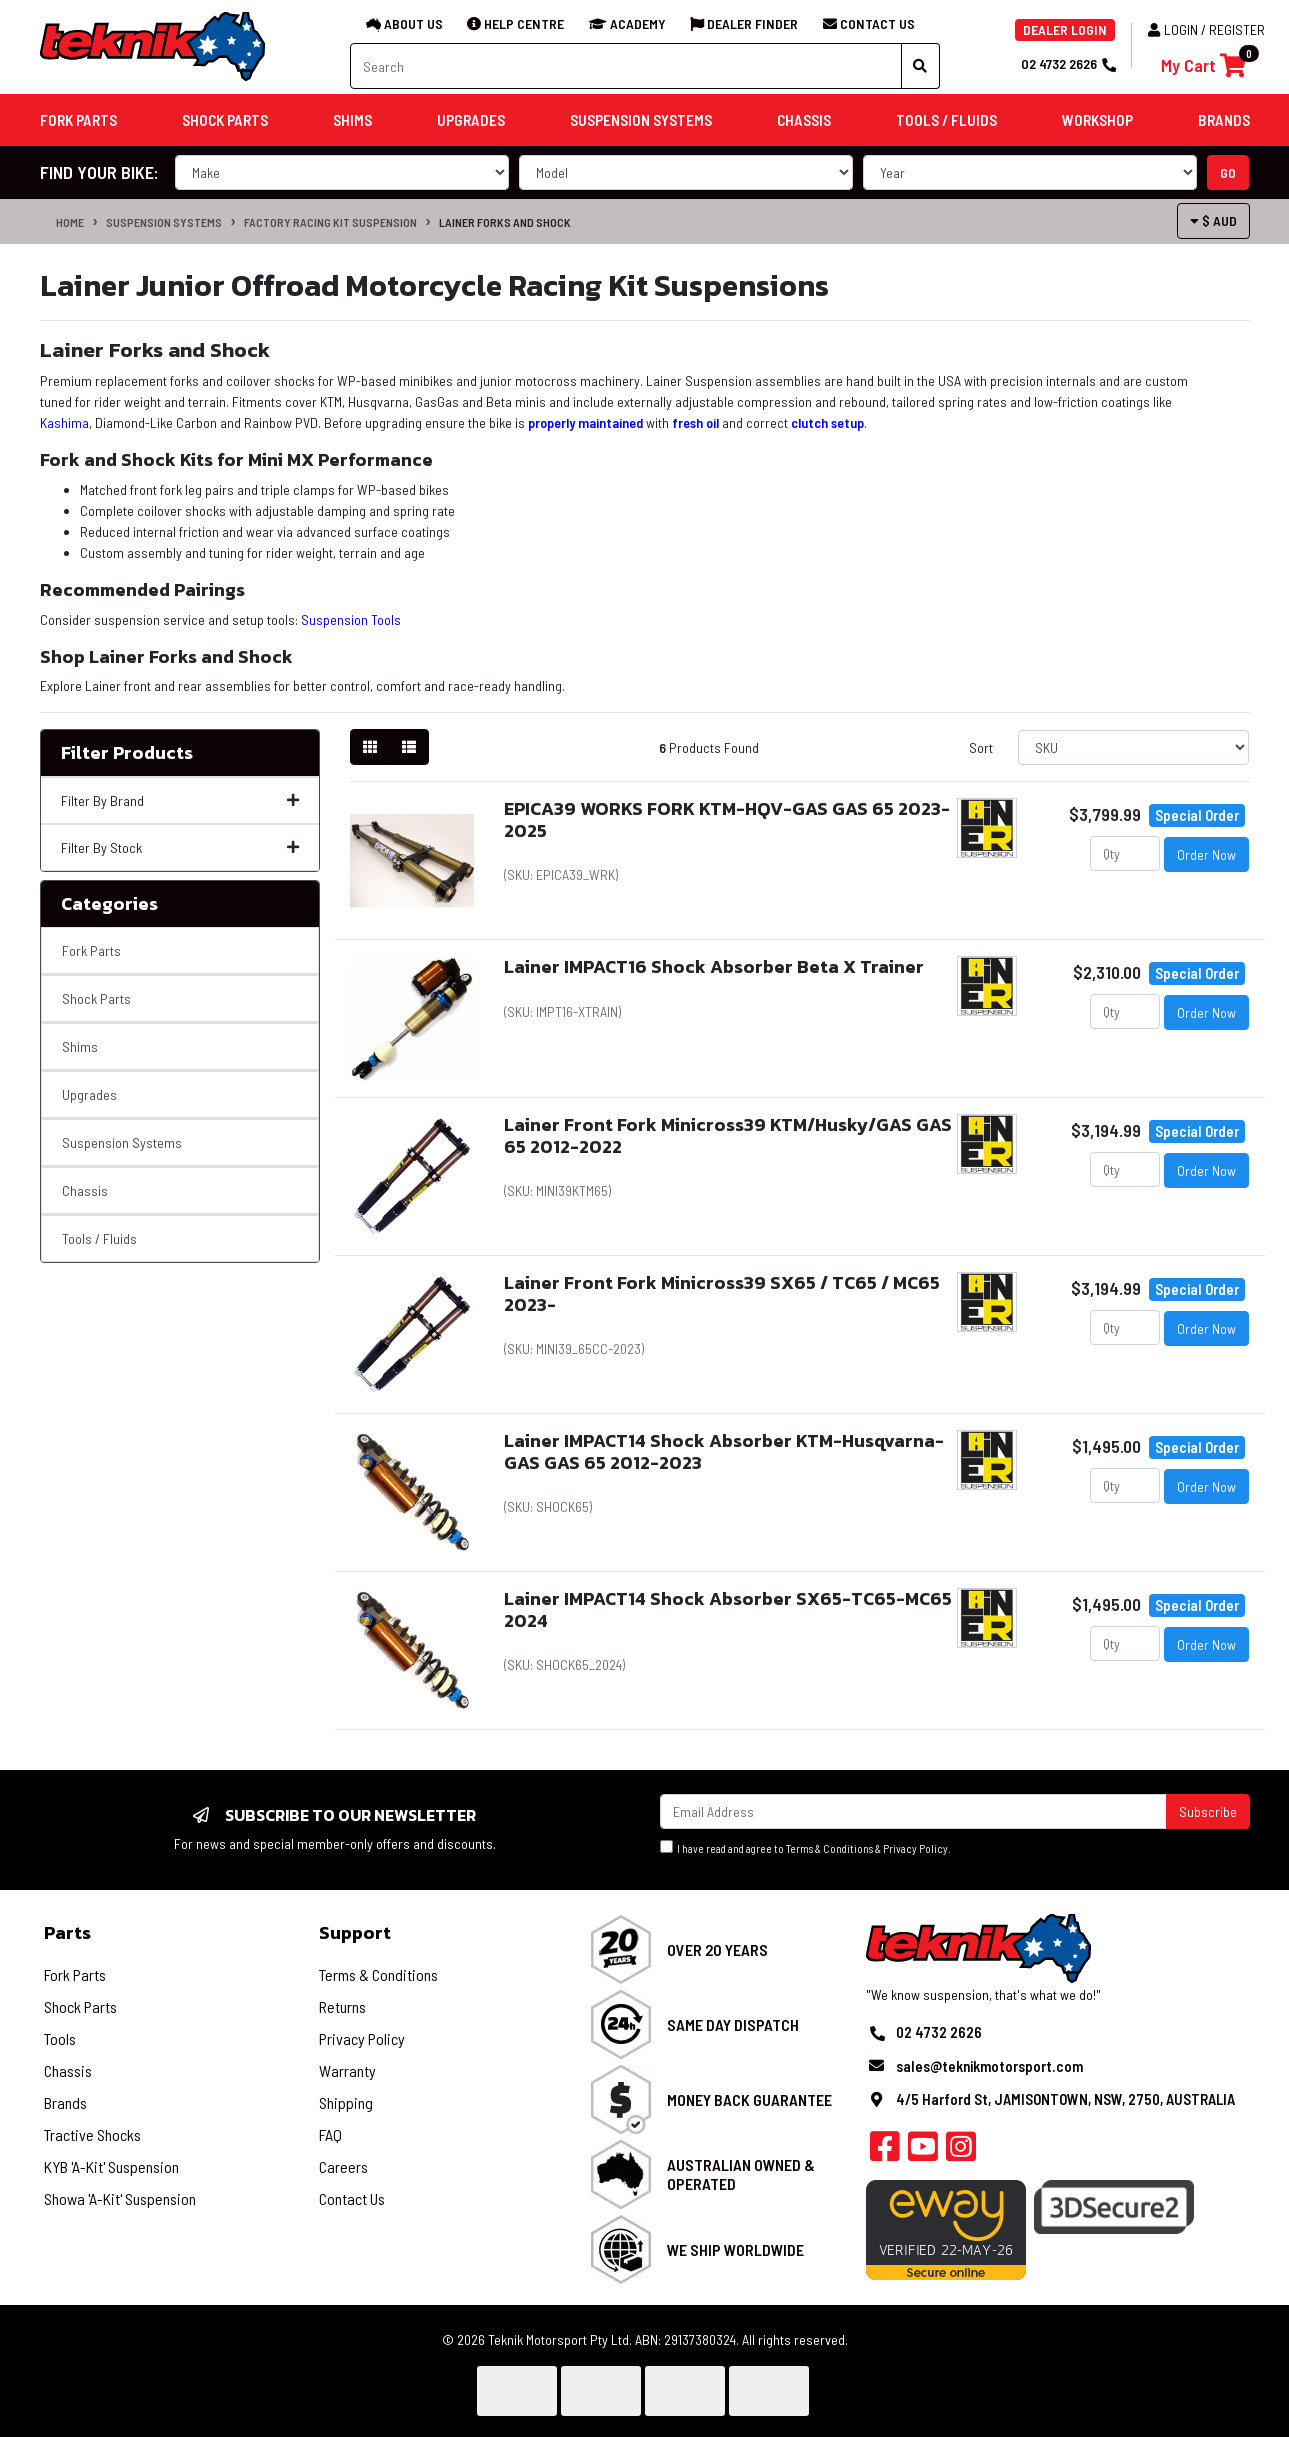  I want to click on Same Day Dispatch, so click(733, 2024).